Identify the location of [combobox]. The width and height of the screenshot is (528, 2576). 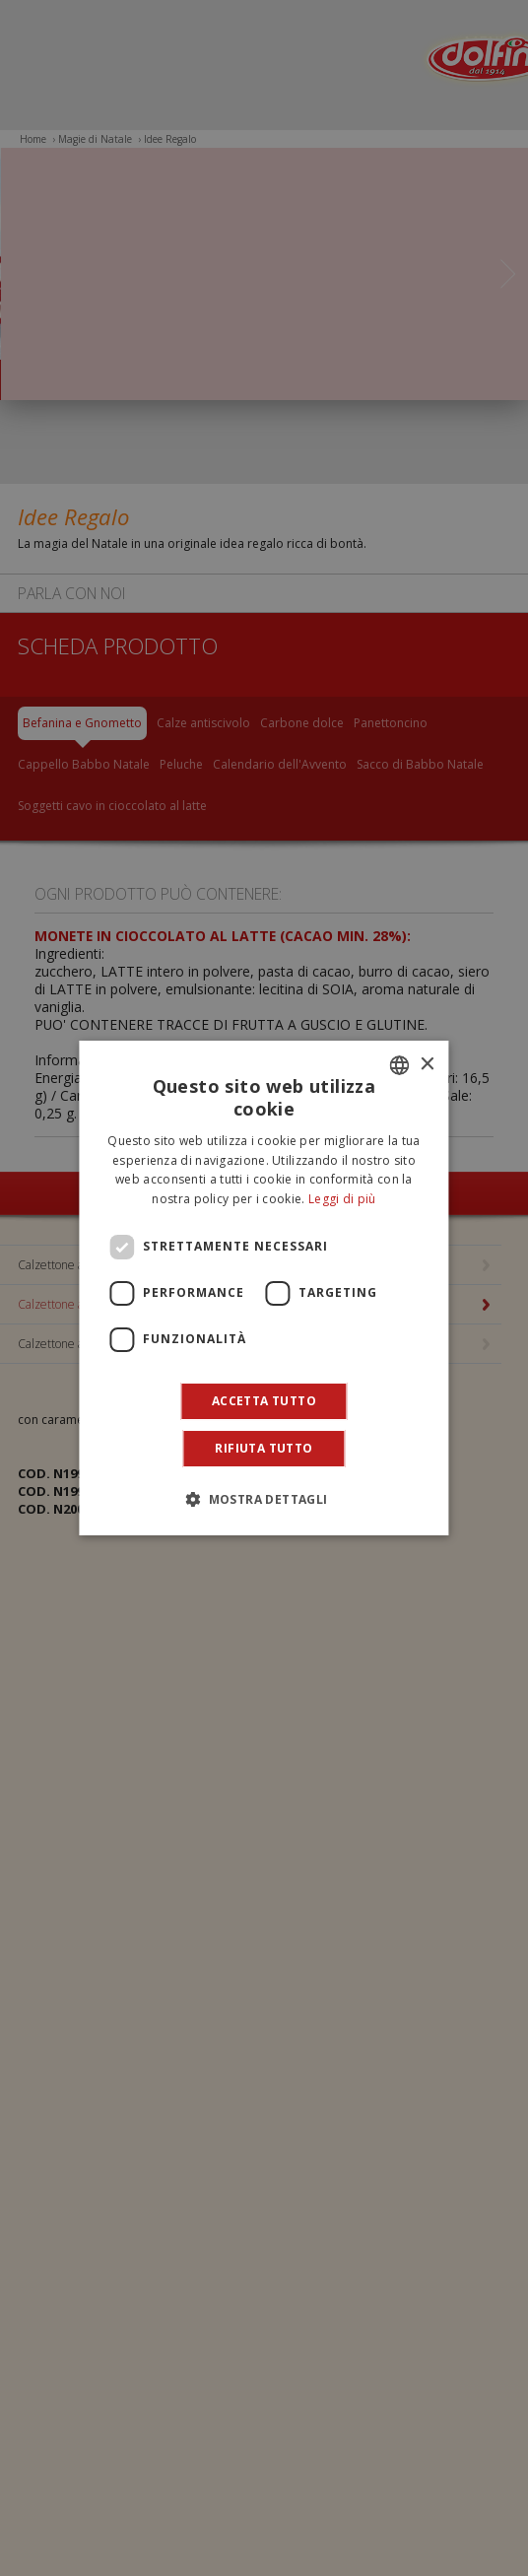
(400, 1065).